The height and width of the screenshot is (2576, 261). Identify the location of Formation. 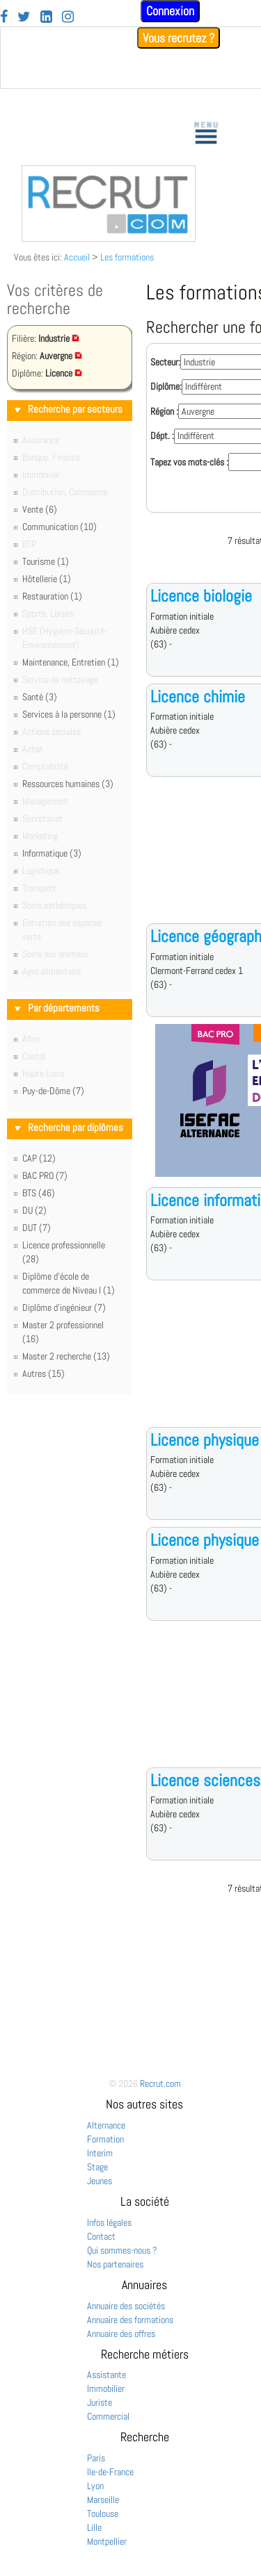
(105, 2139).